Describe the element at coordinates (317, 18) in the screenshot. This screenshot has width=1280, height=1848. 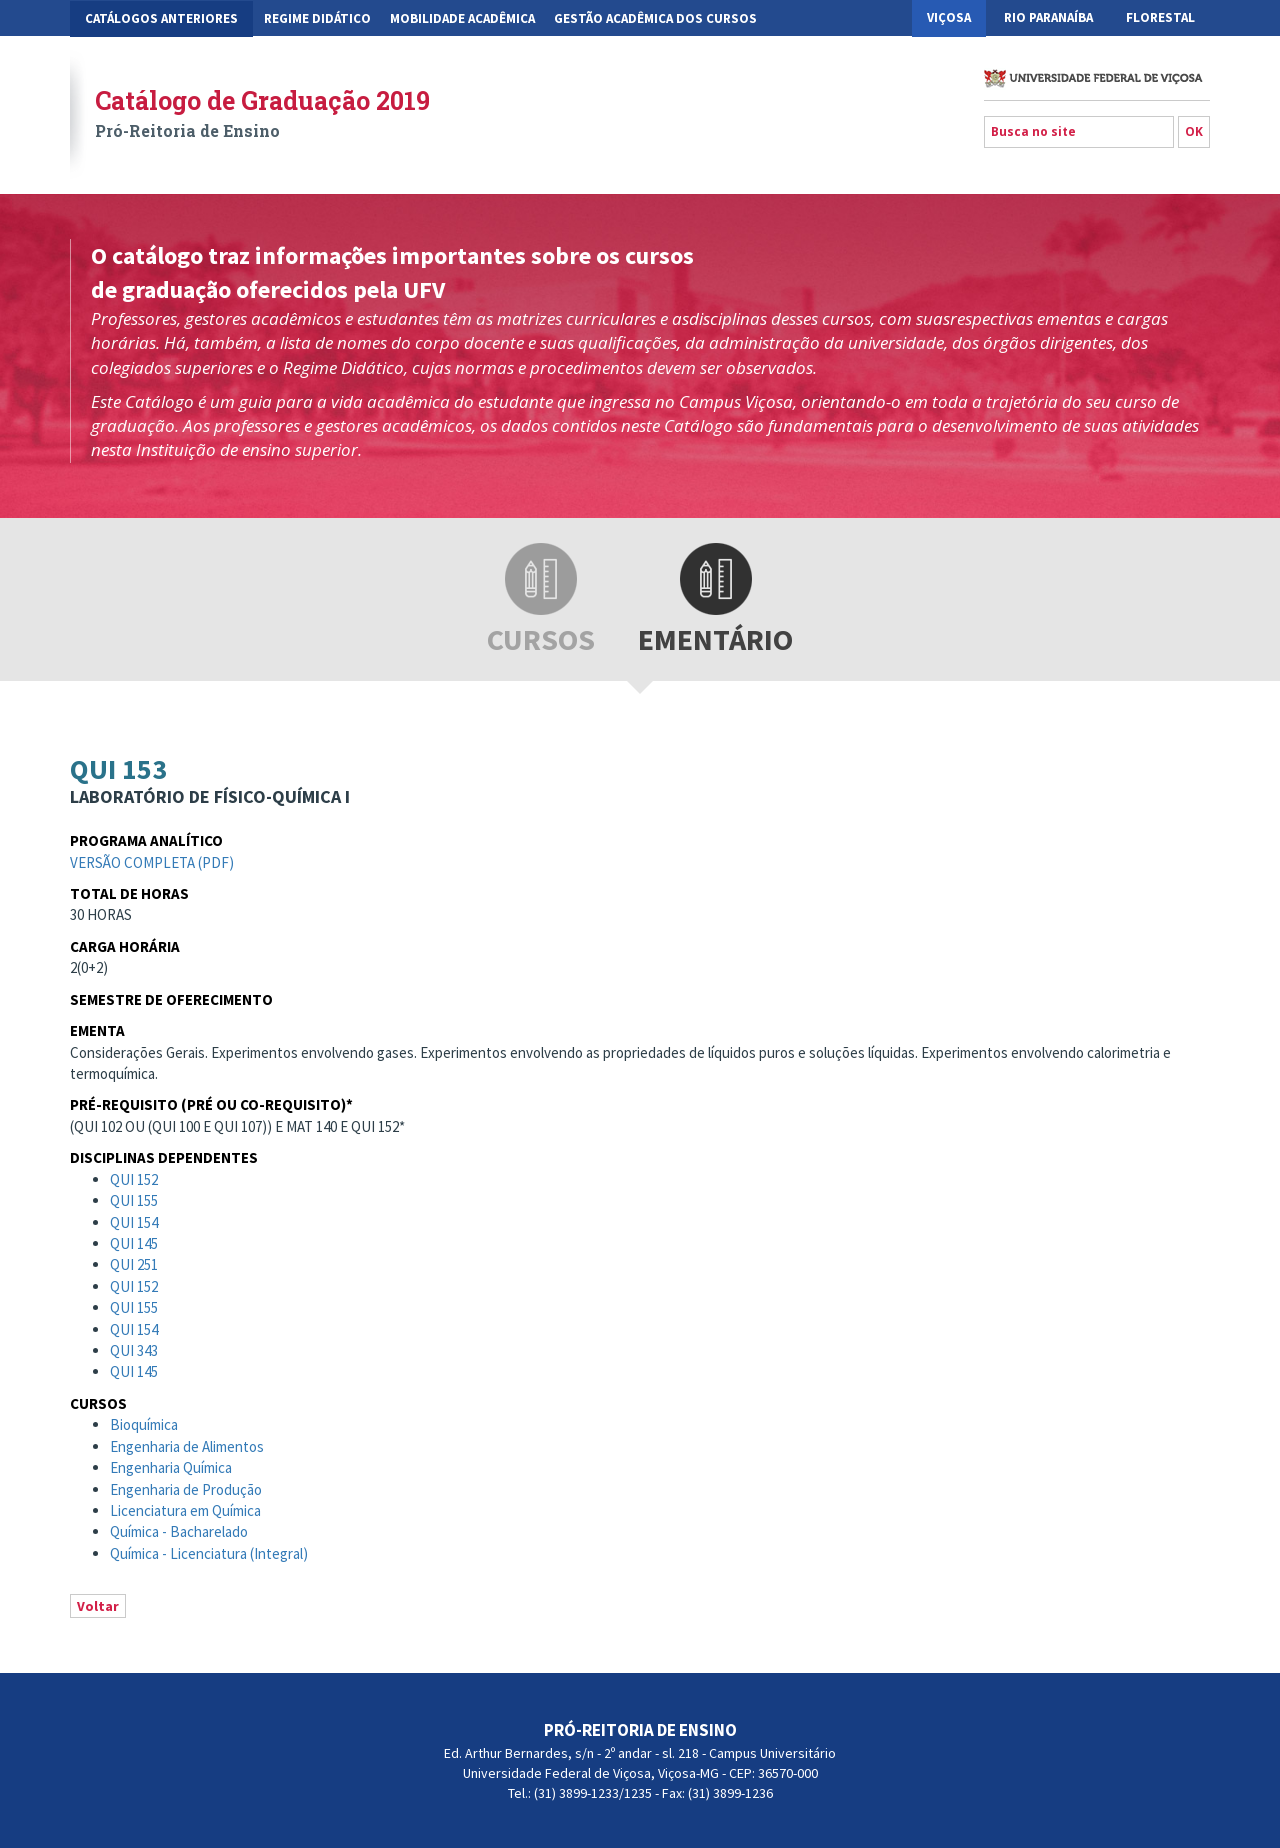
I see `Regime Didático` at that location.